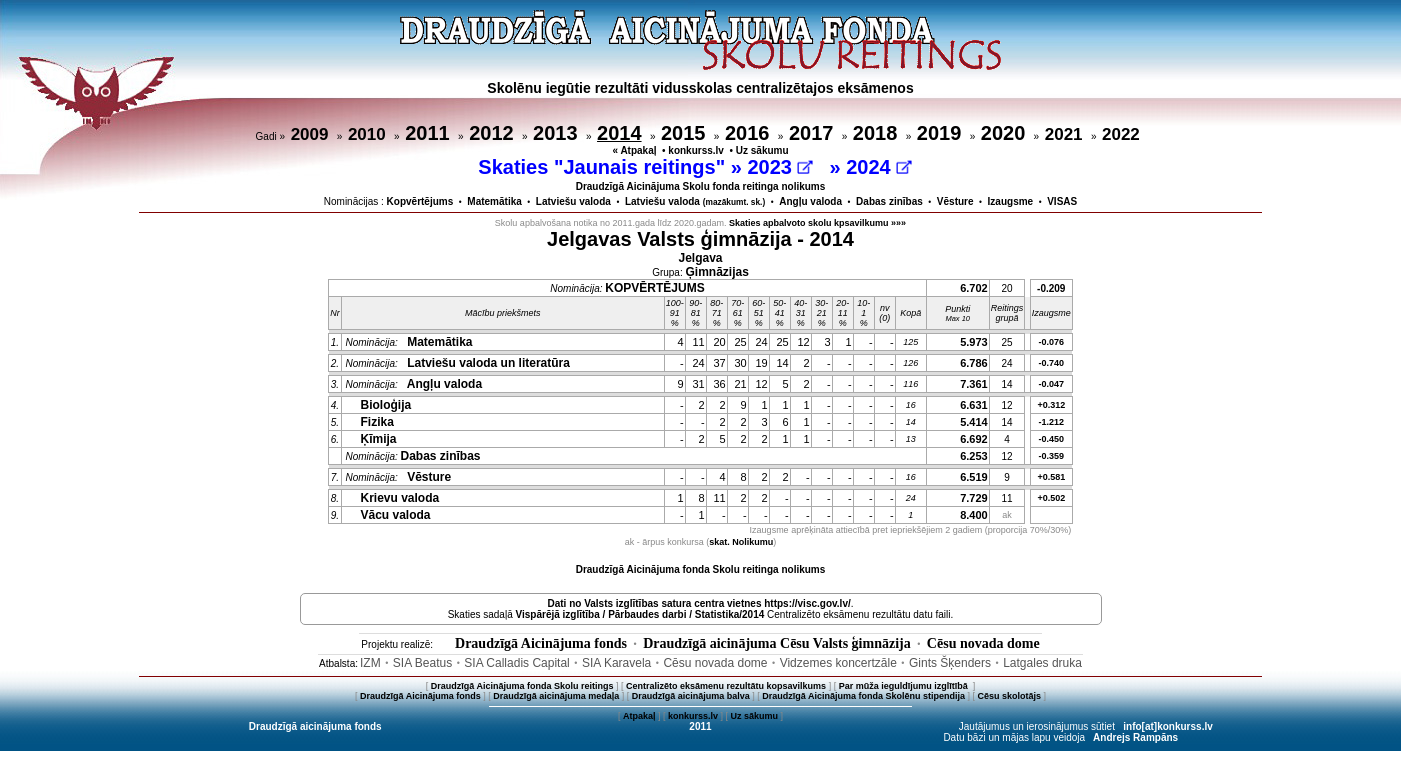 This screenshot has width=1401, height=772. I want to click on 6.631, so click(974, 405).